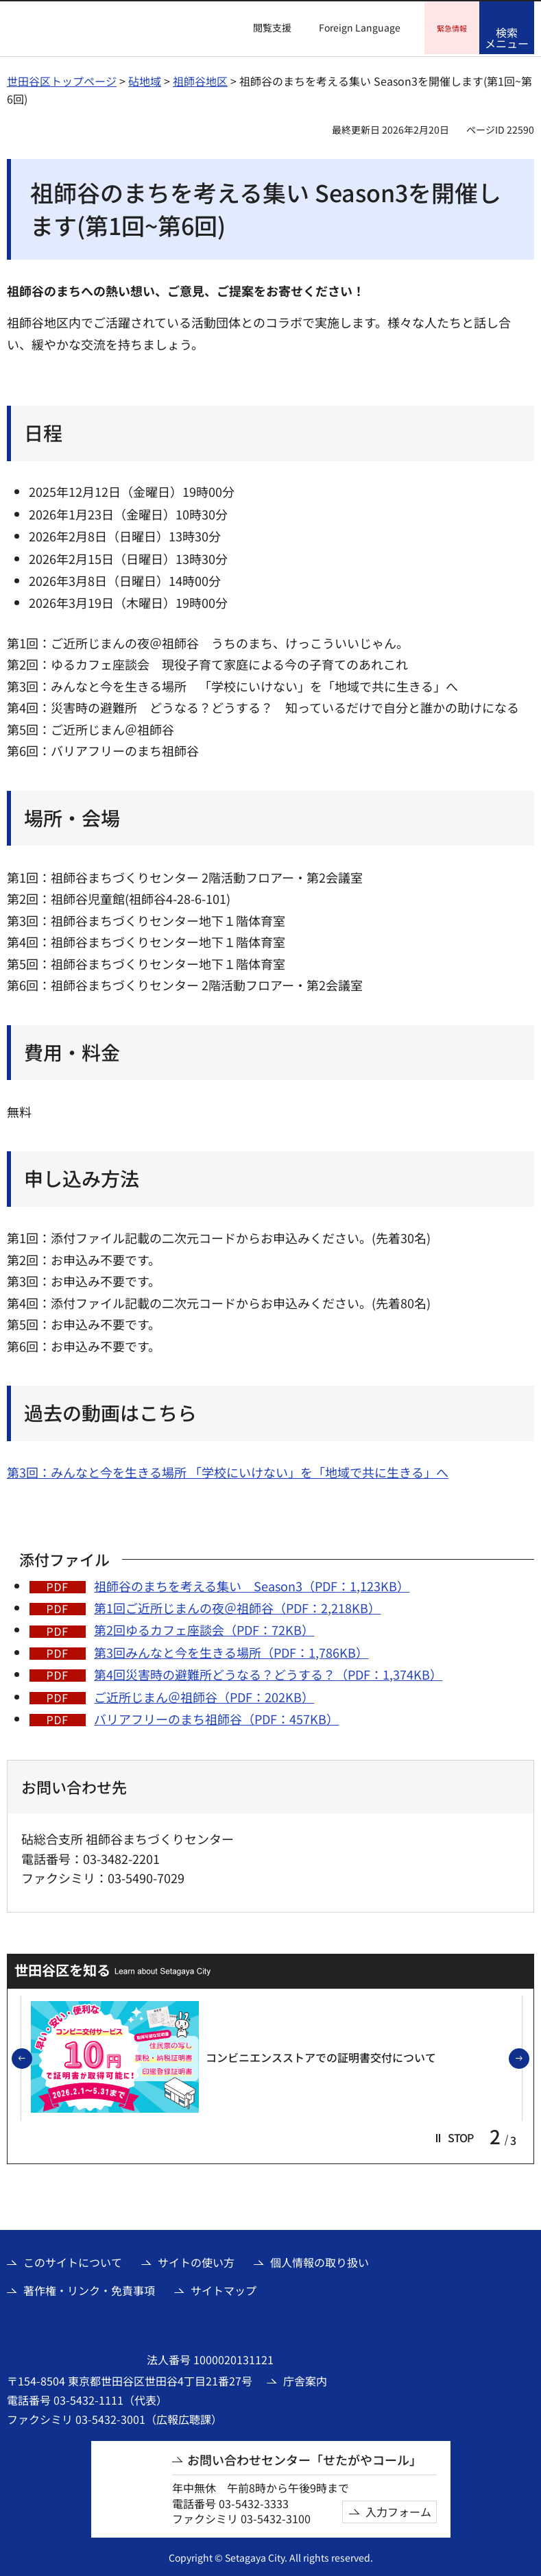 The image size is (541, 2576). What do you see at coordinates (264, 28) in the screenshot?
I see `[button]` at bounding box center [264, 28].